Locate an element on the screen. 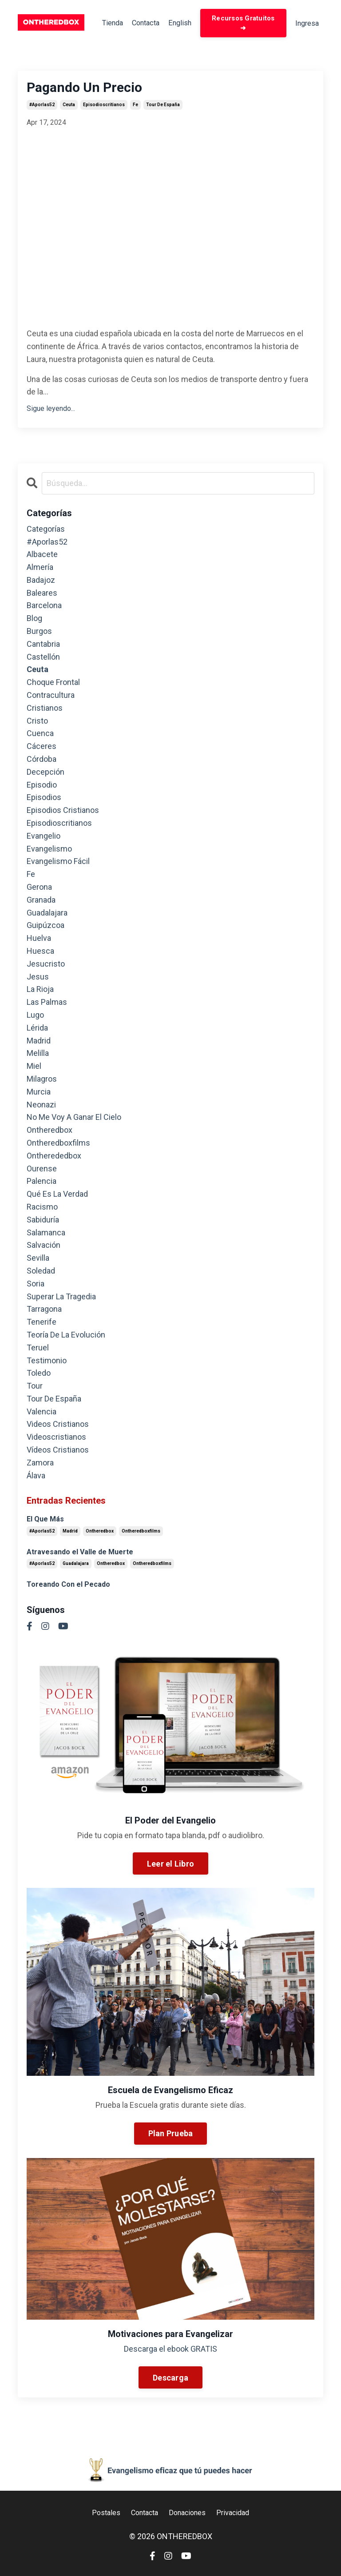 Image resolution: width=341 pixels, height=2576 pixels. Pagando Un Precio is located at coordinates (84, 89).